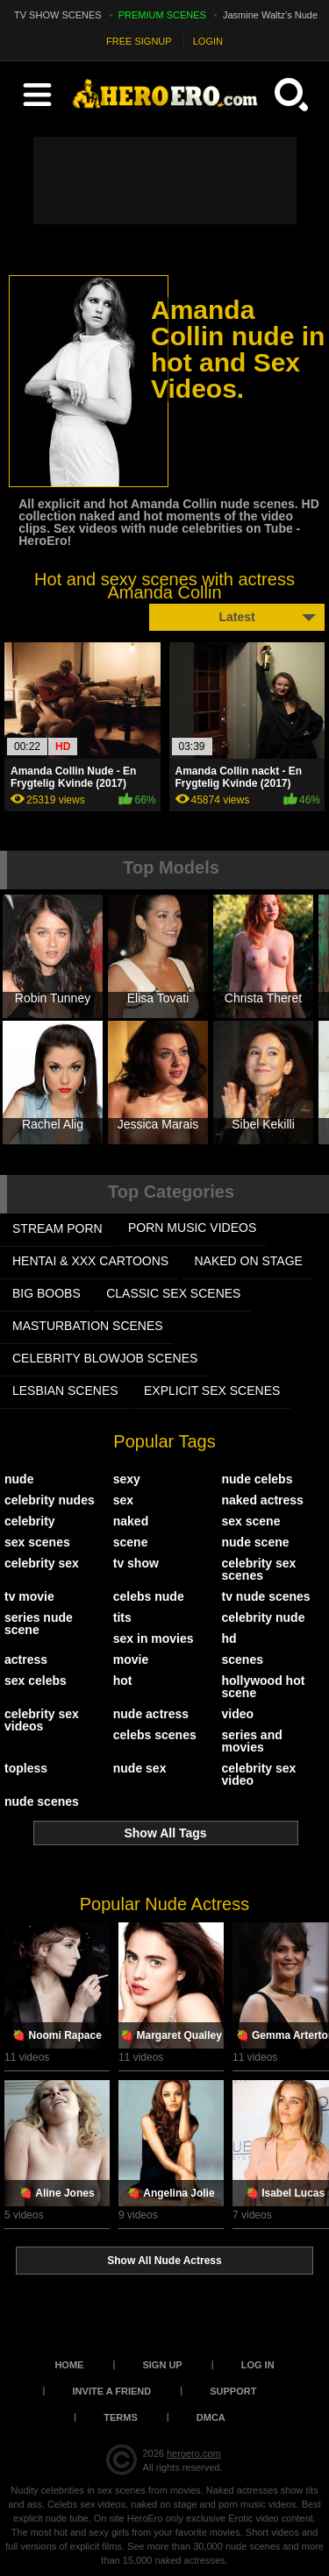 This screenshot has height=2576, width=329. Describe the element at coordinates (192, 1228) in the screenshot. I see `PORN MUSIC VIDEOS` at that location.